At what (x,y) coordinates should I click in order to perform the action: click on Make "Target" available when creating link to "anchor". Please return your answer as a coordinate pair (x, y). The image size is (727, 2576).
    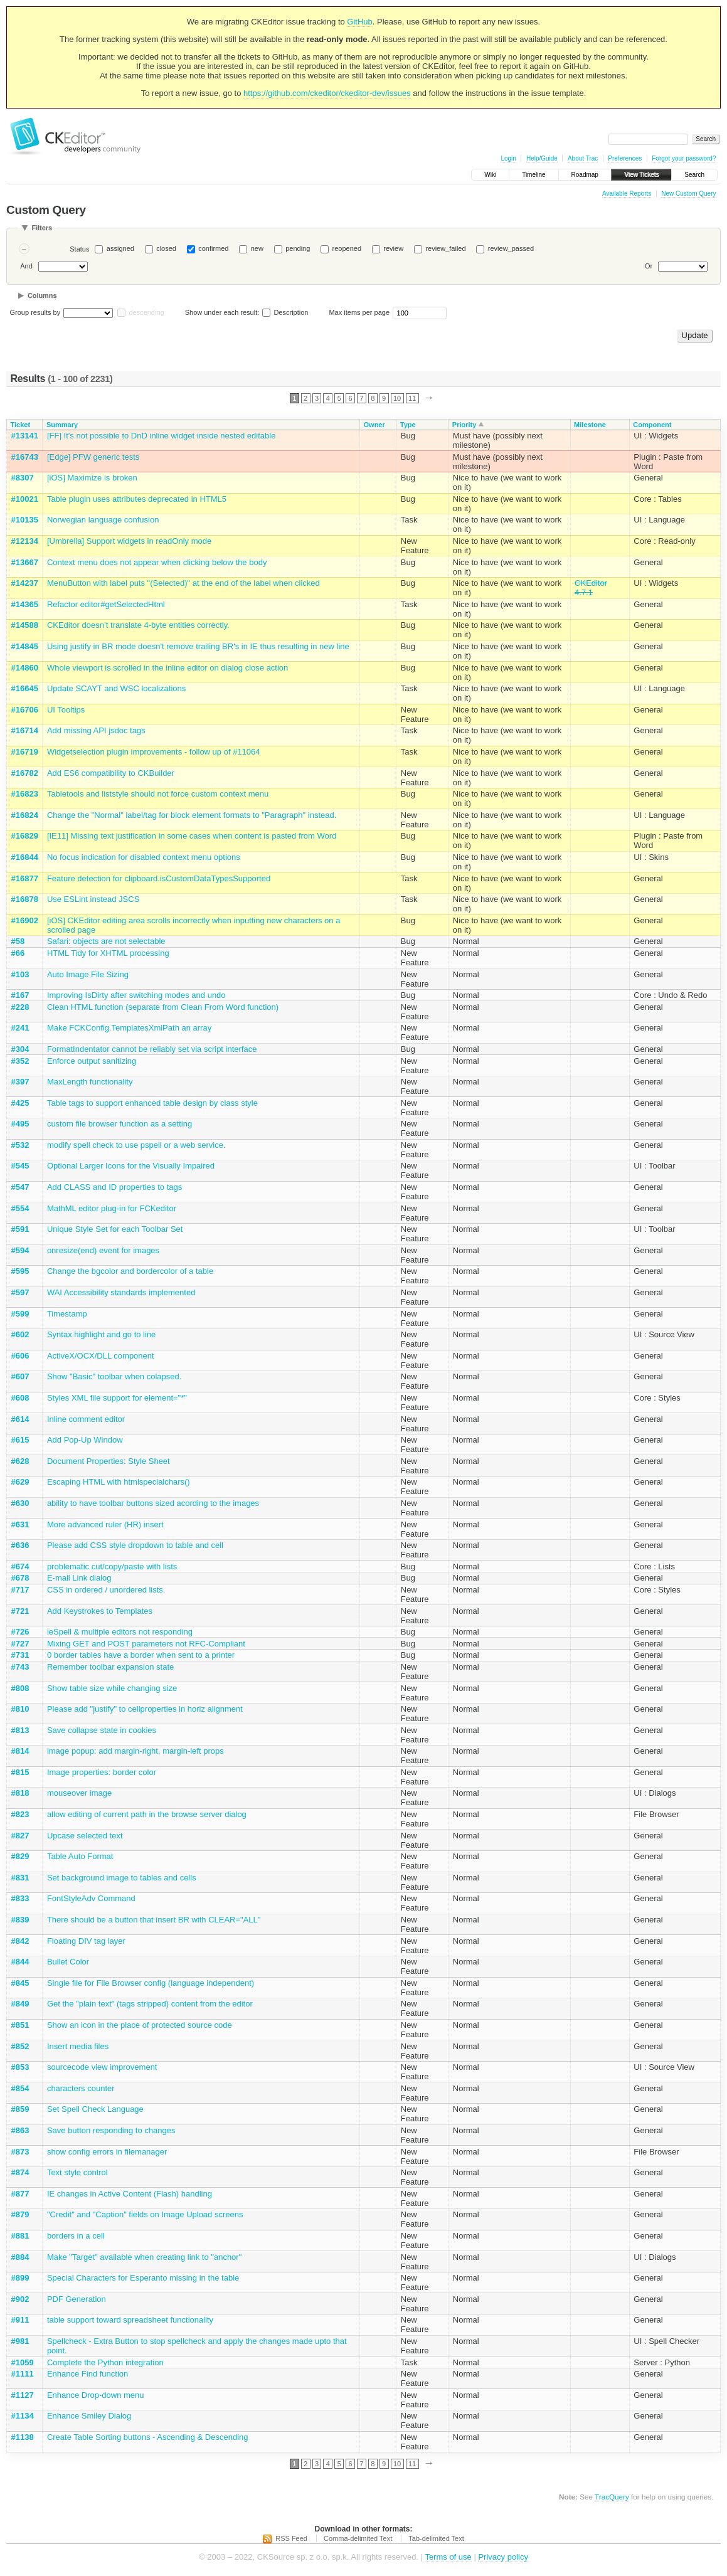
    Looking at the image, I should click on (144, 2257).